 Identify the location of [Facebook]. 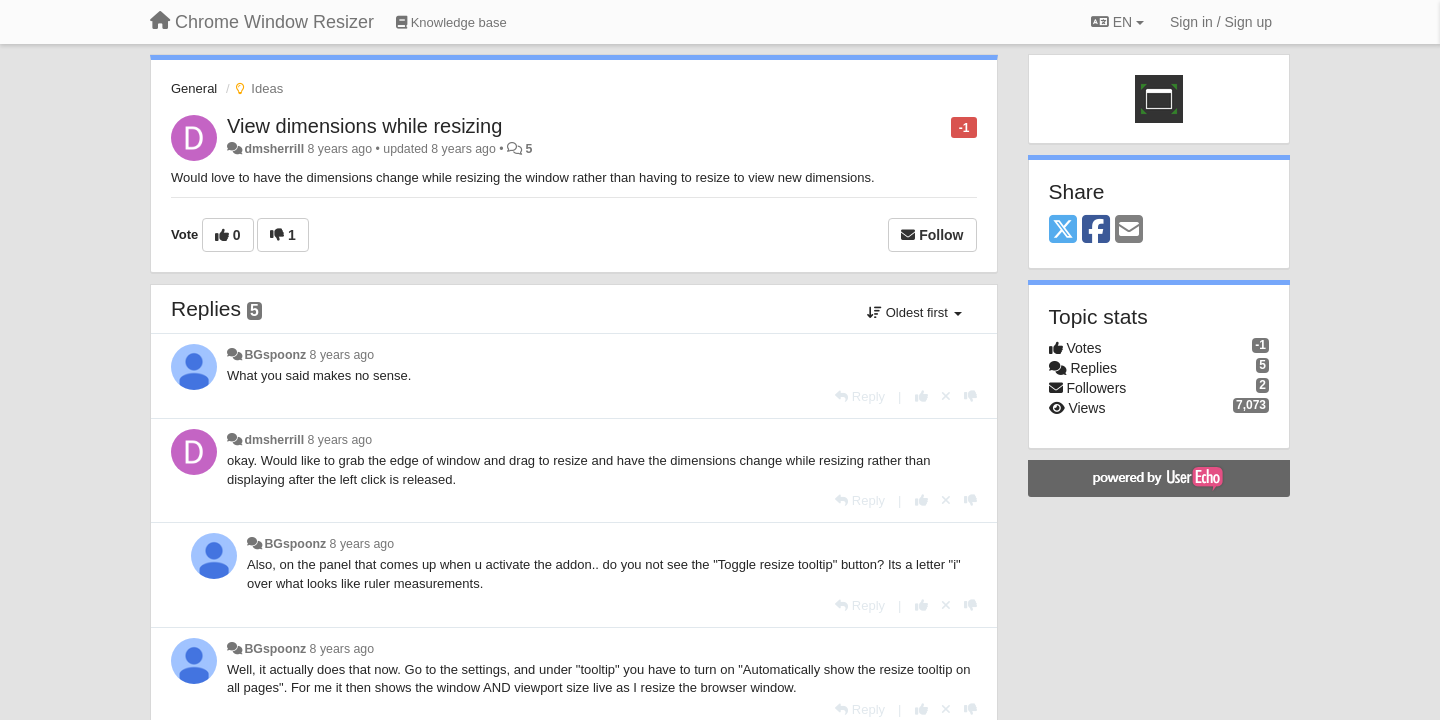
(1096, 230).